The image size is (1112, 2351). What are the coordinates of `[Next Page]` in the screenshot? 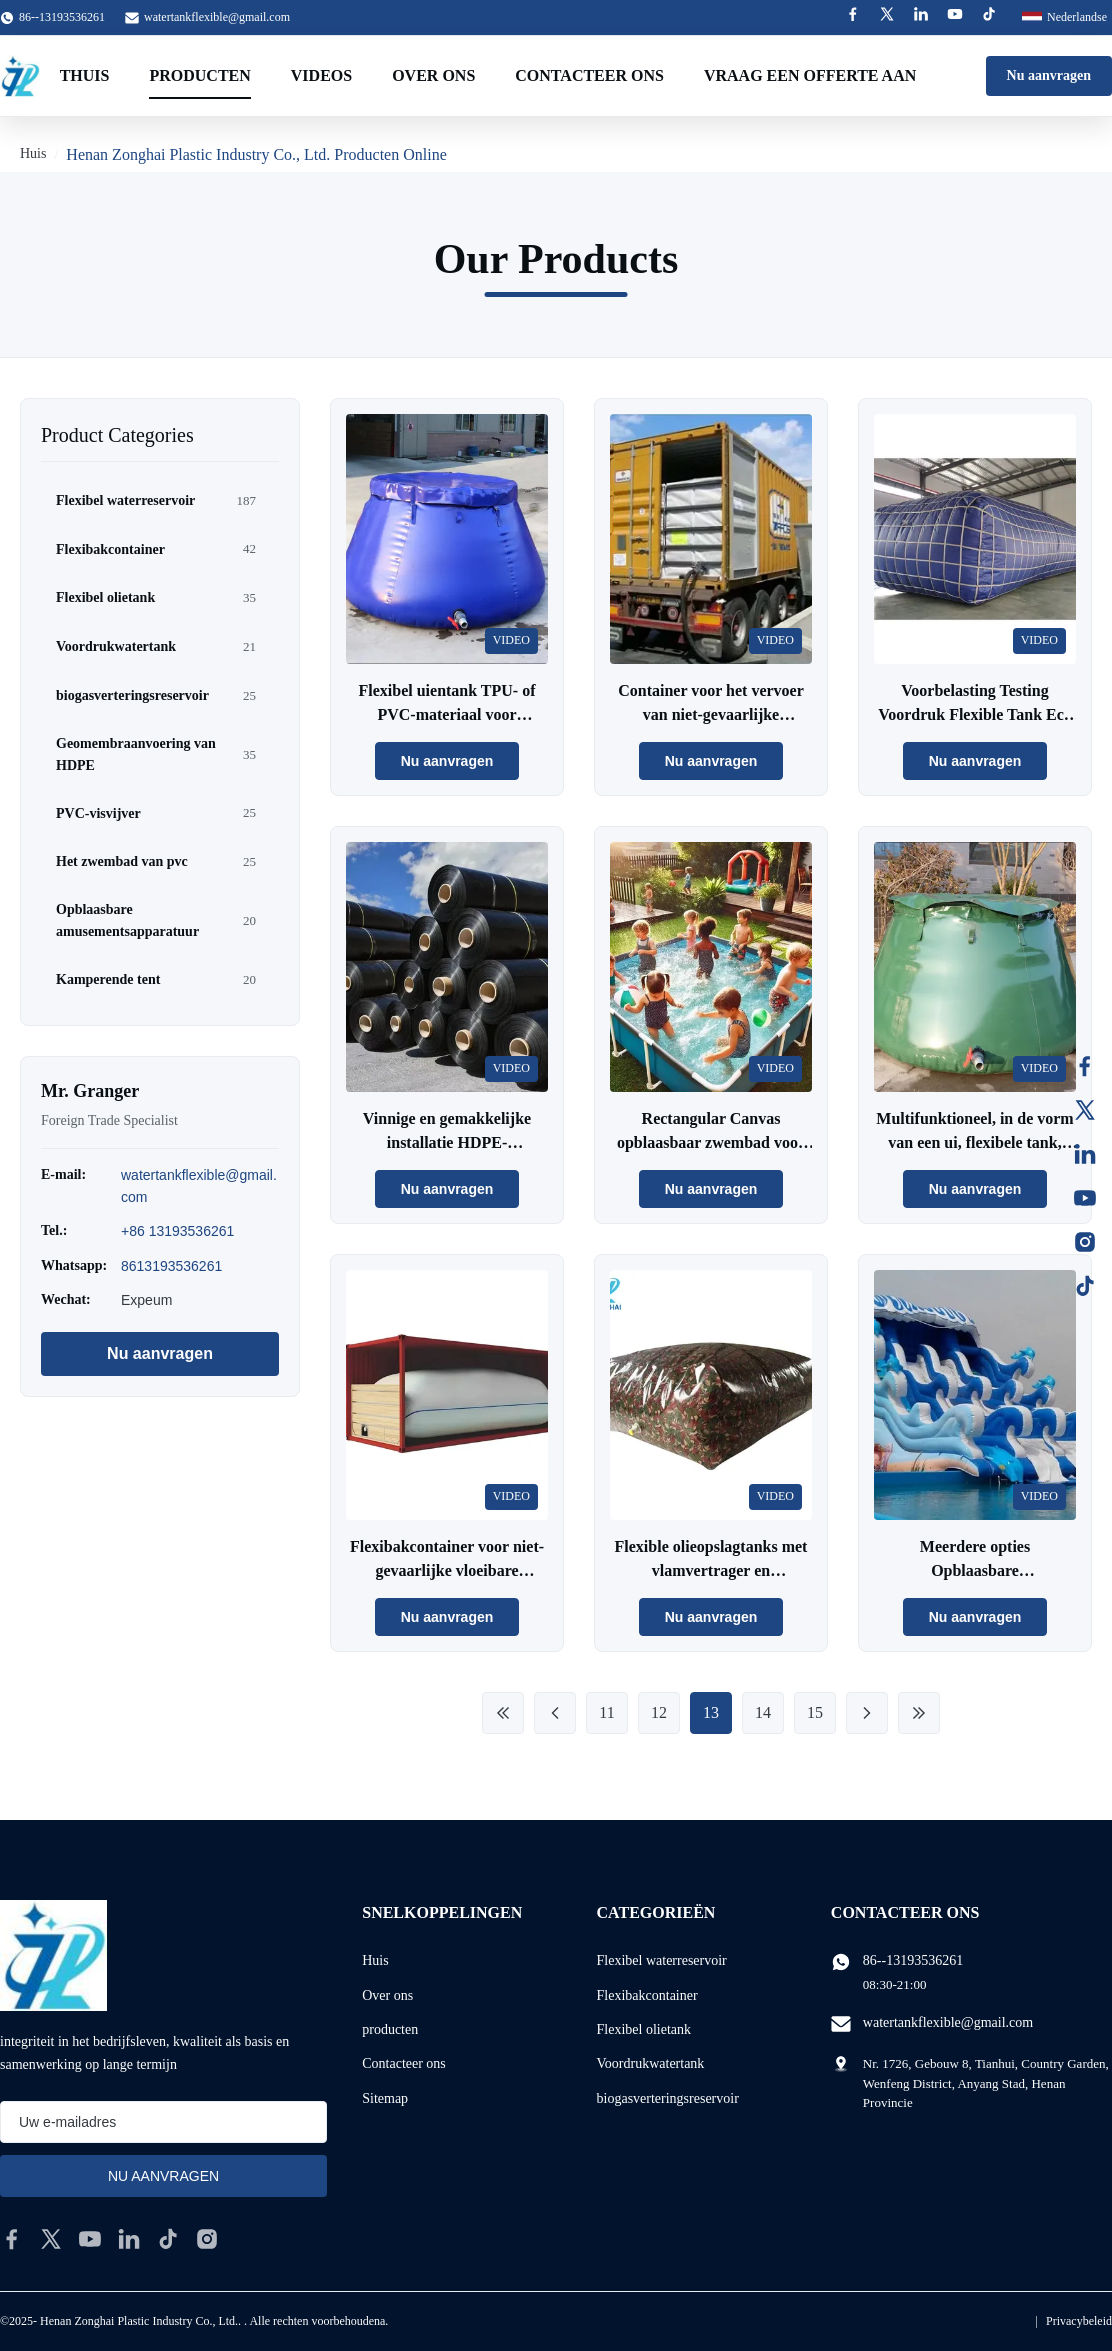 It's located at (867, 1713).